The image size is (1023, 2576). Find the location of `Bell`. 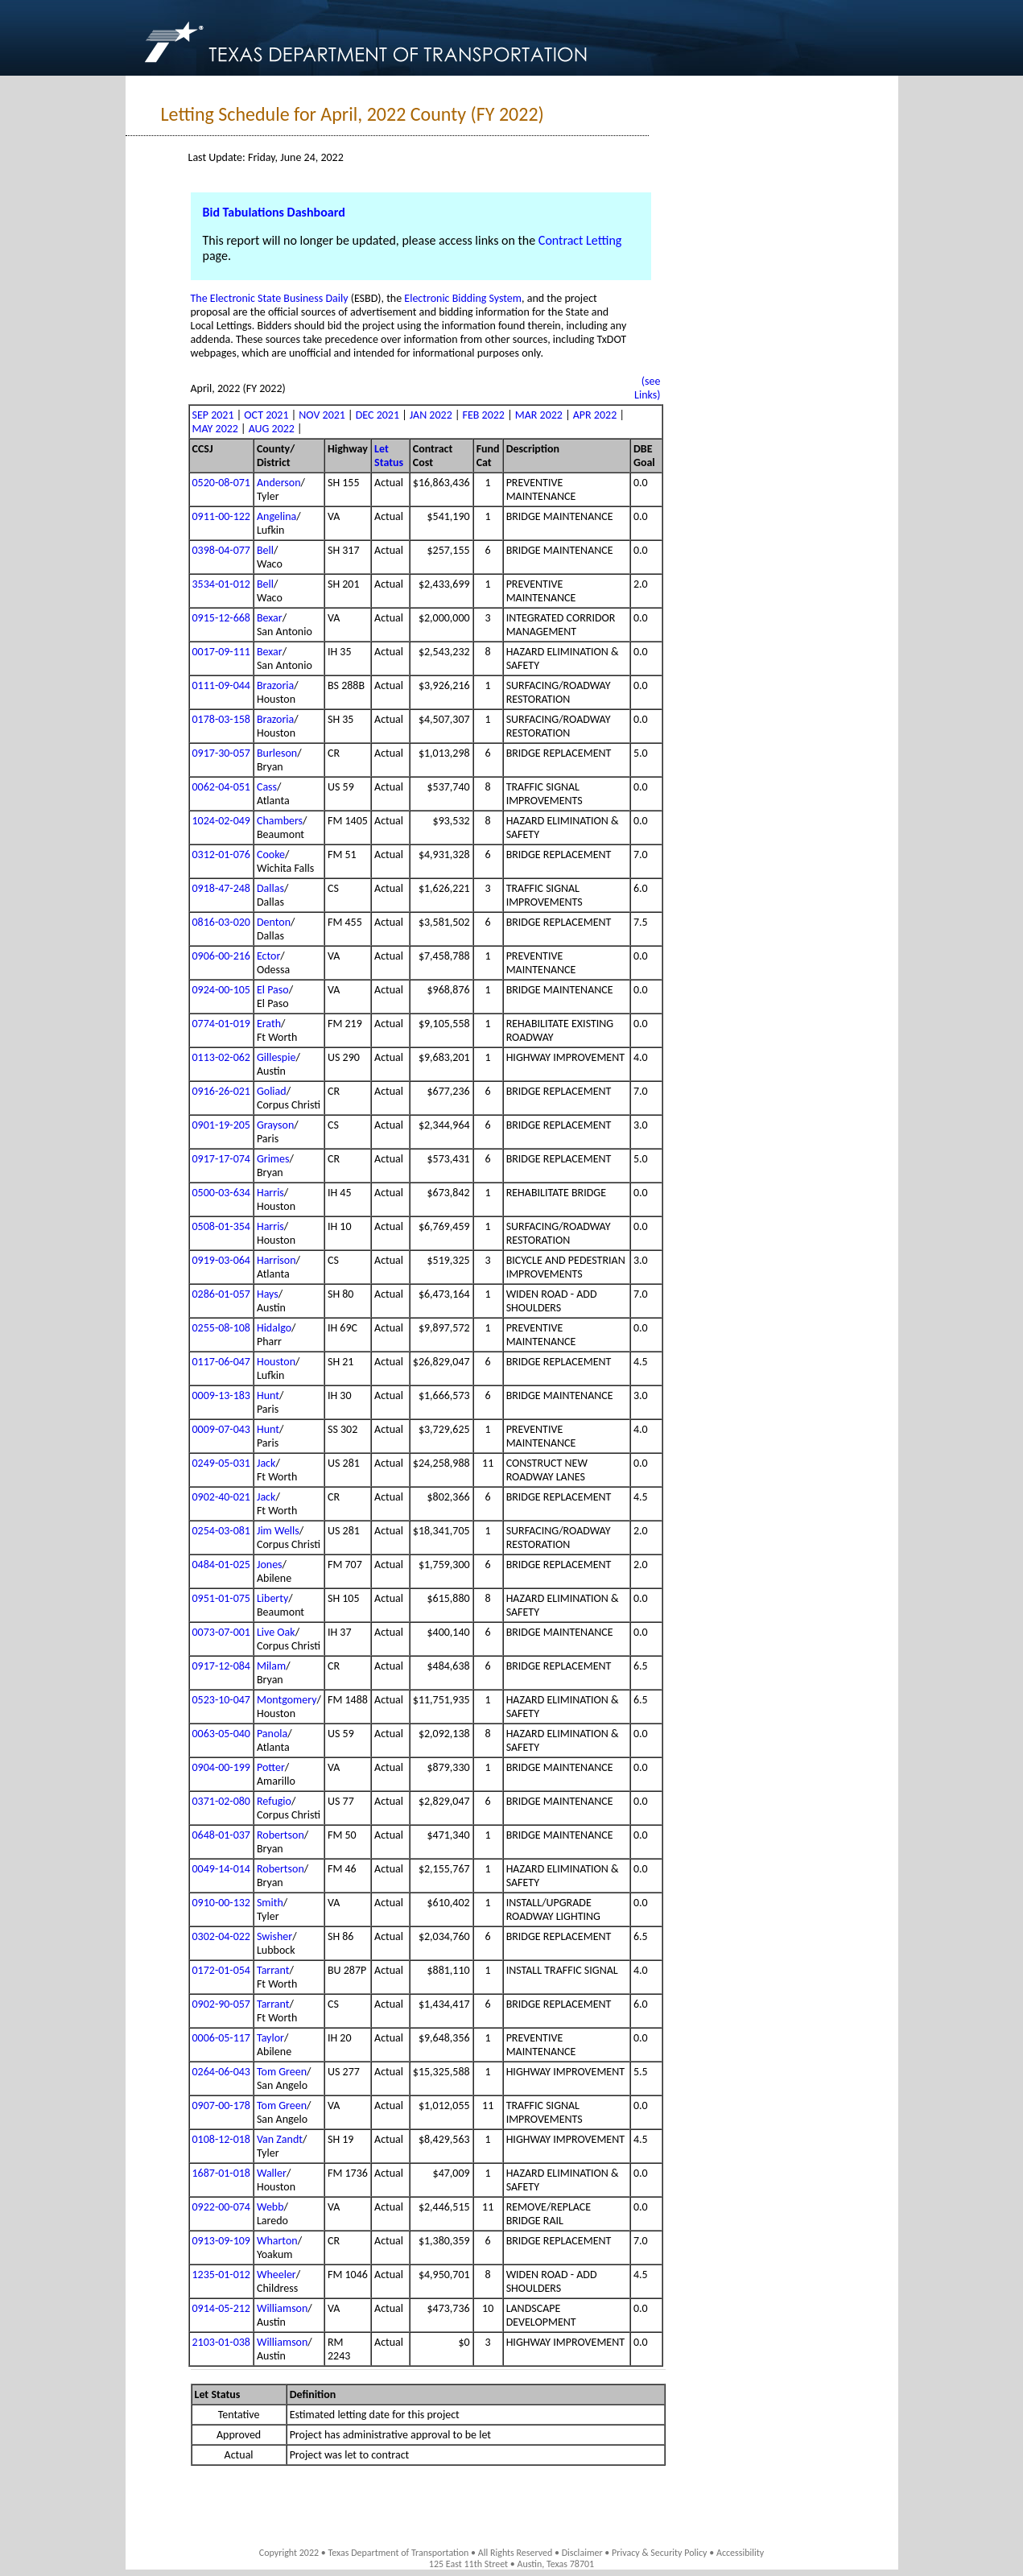

Bell is located at coordinates (265, 550).